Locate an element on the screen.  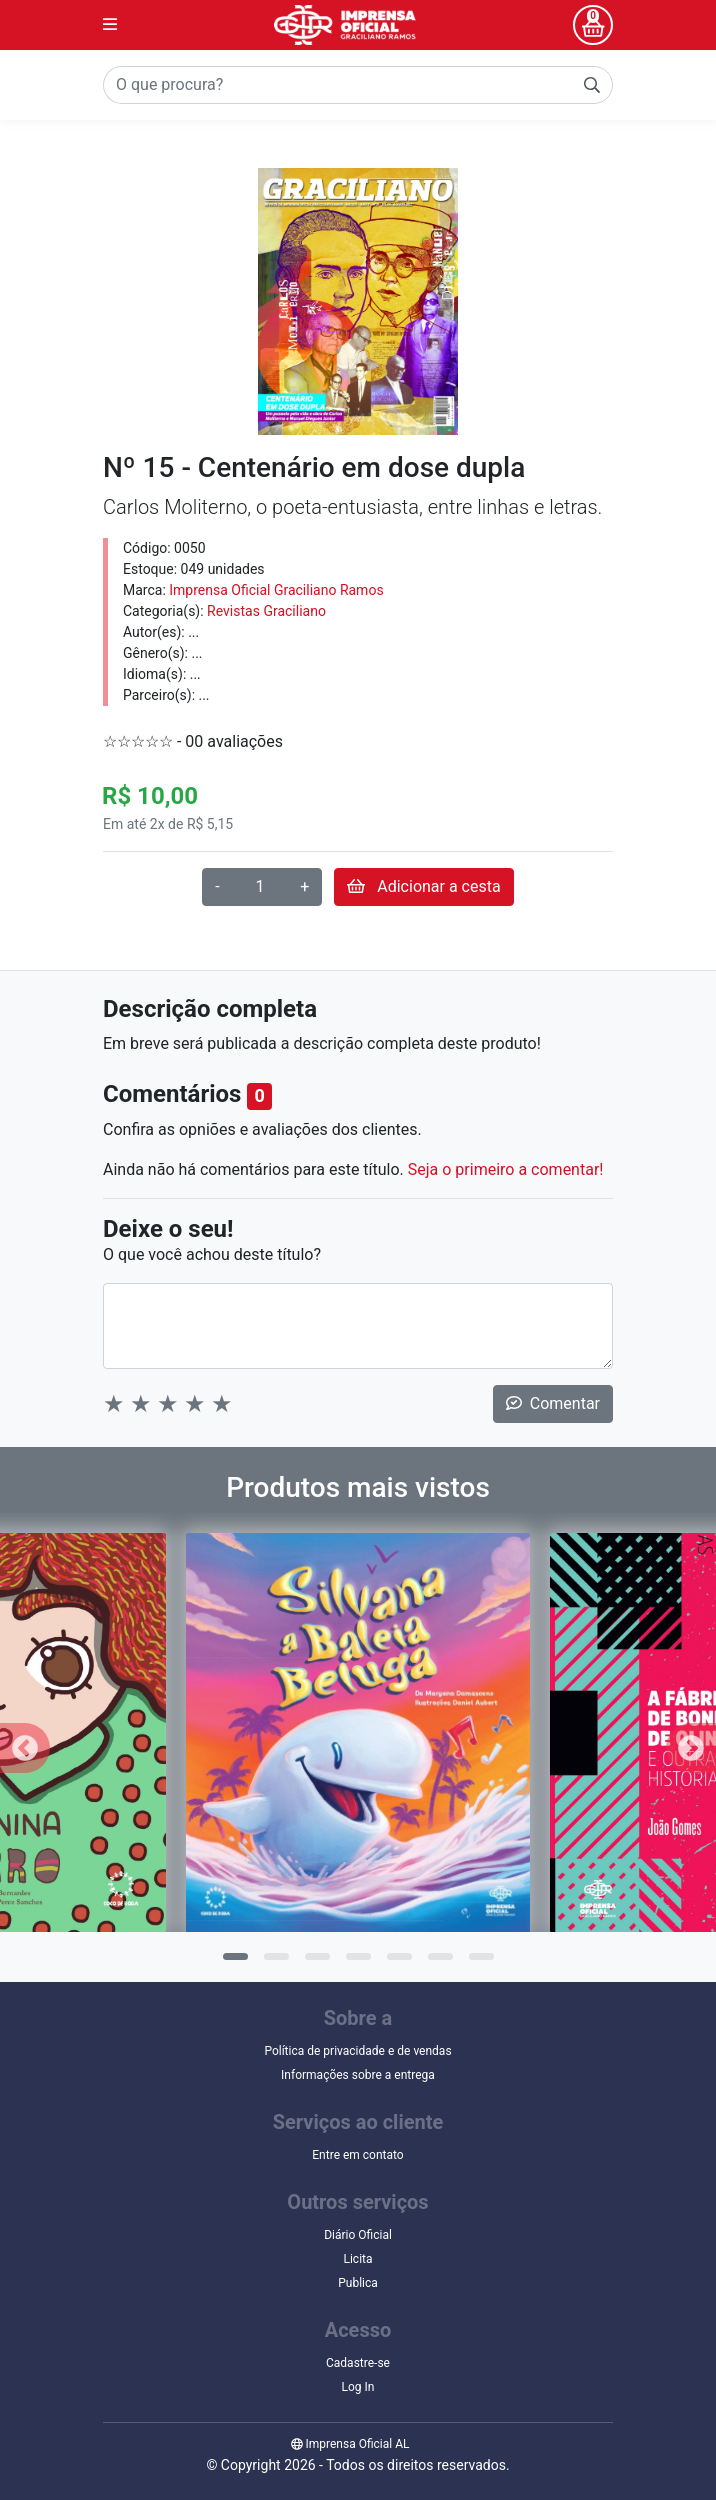
Previous is located at coordinates (25, 1748).